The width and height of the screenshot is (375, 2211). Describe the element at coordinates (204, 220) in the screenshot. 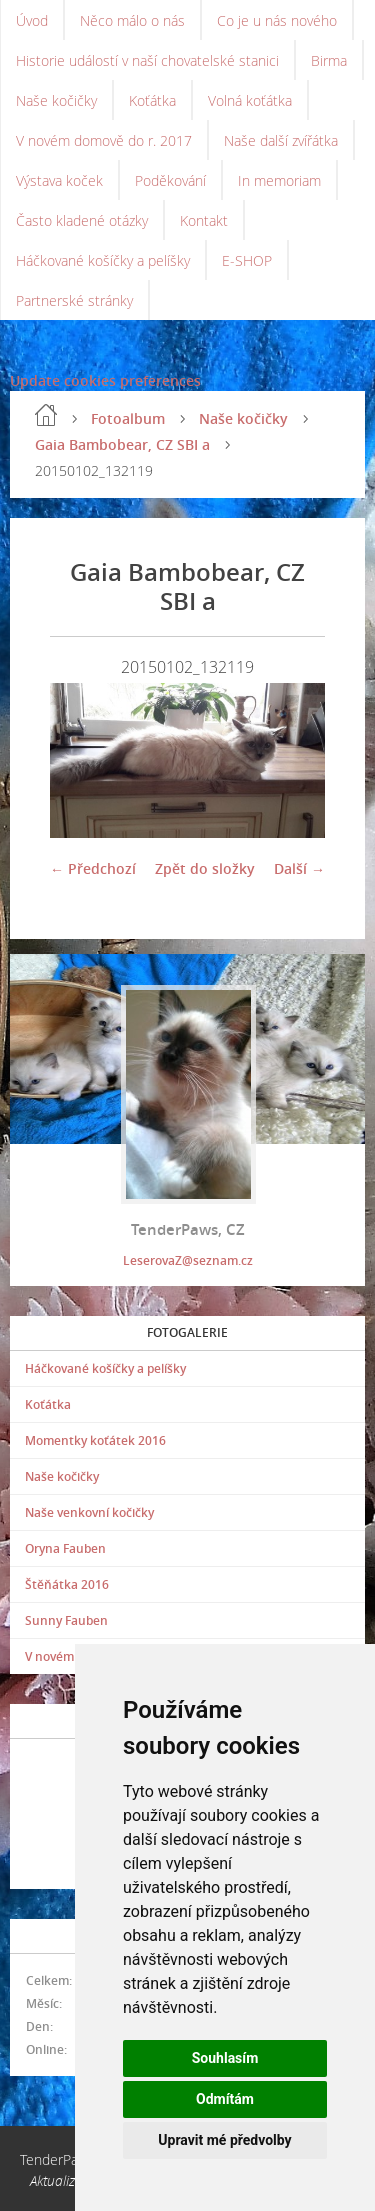

I see `Kontakt` at that location.